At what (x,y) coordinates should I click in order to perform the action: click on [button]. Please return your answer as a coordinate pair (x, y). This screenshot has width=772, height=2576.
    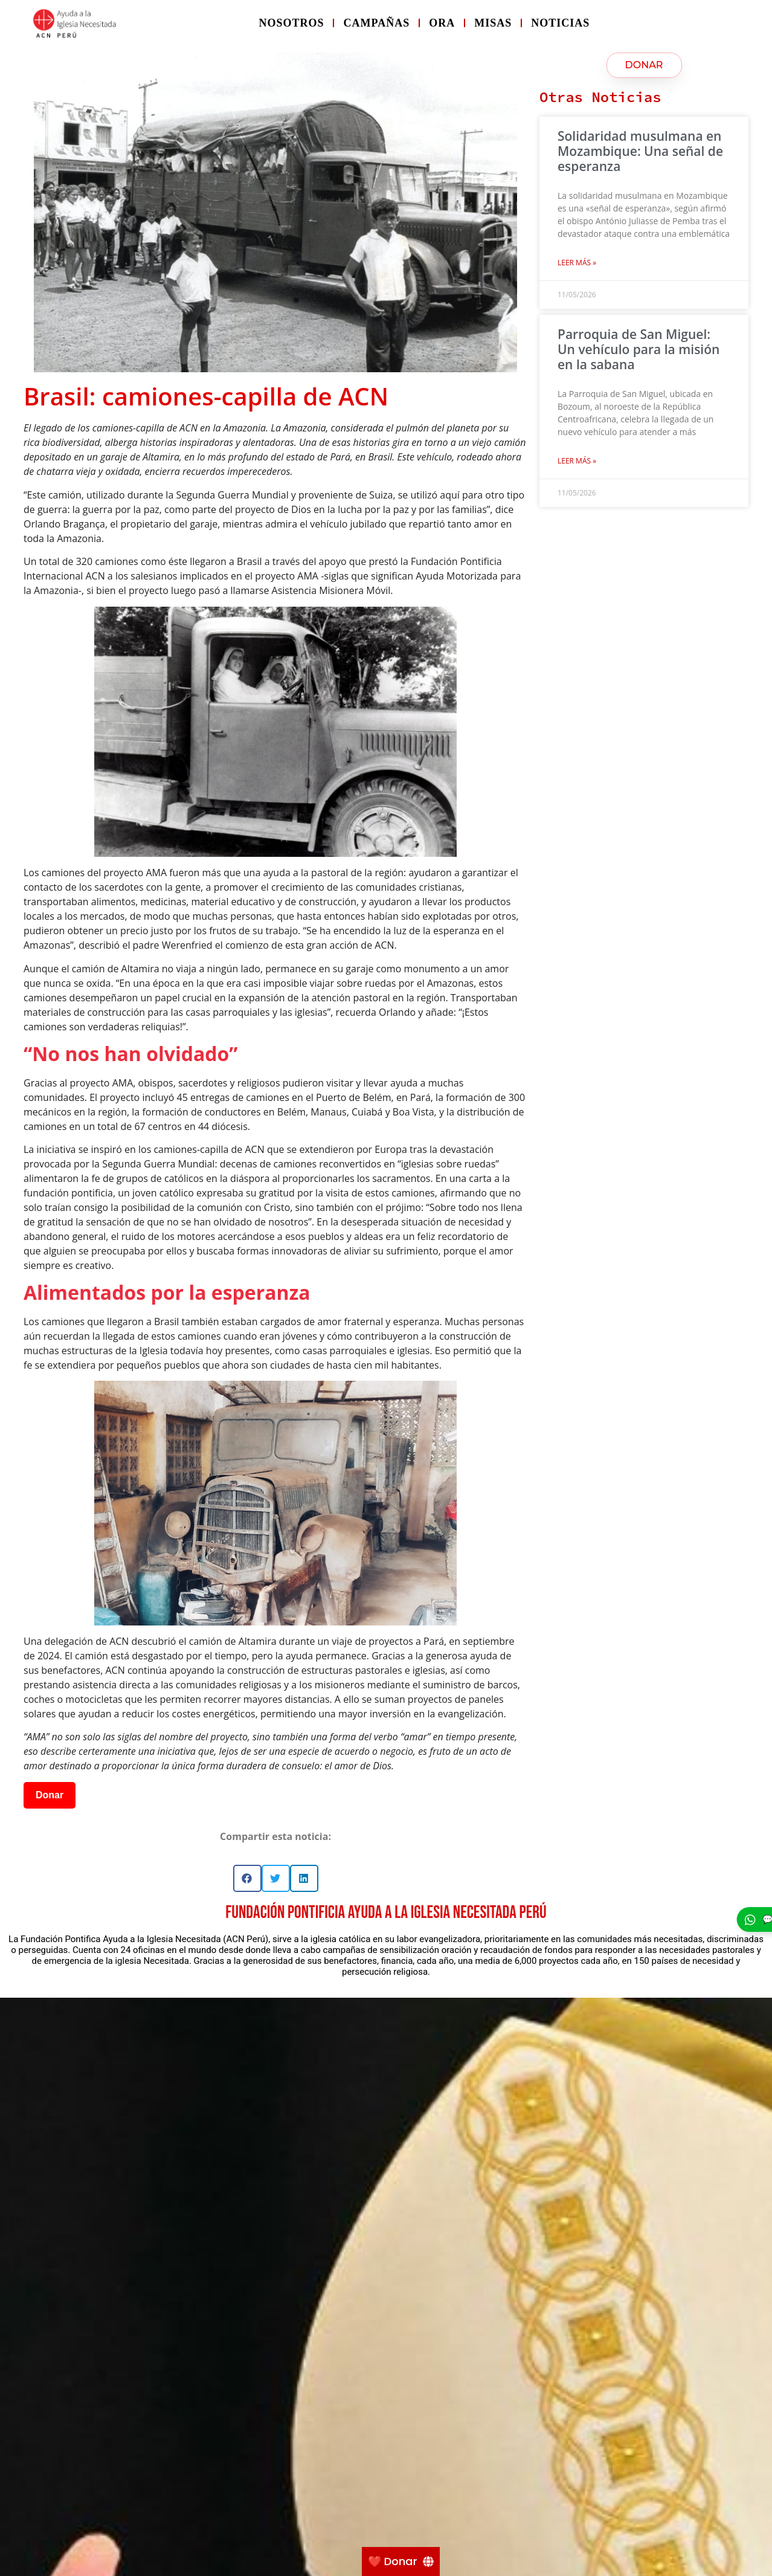
    Looking at the image, I should click on (247, 1878).